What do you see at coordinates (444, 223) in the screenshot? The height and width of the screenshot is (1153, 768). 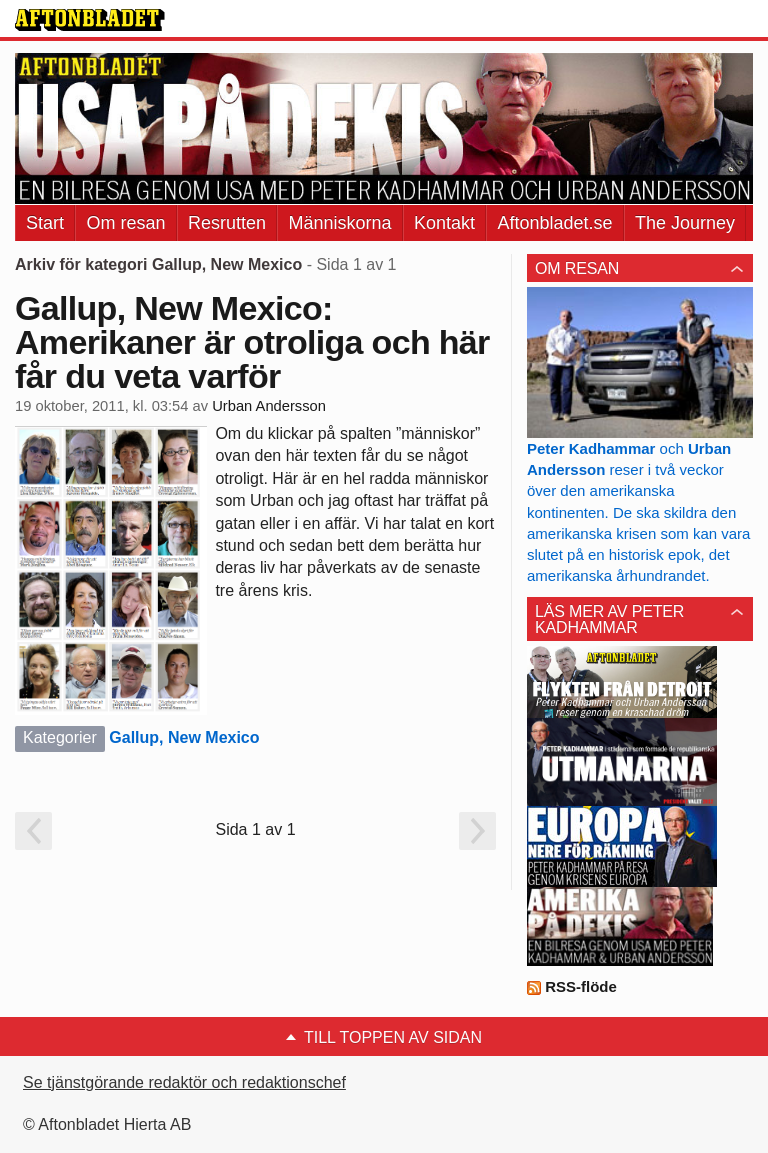 I see `Kontakt` at bounding box center [444, 223].